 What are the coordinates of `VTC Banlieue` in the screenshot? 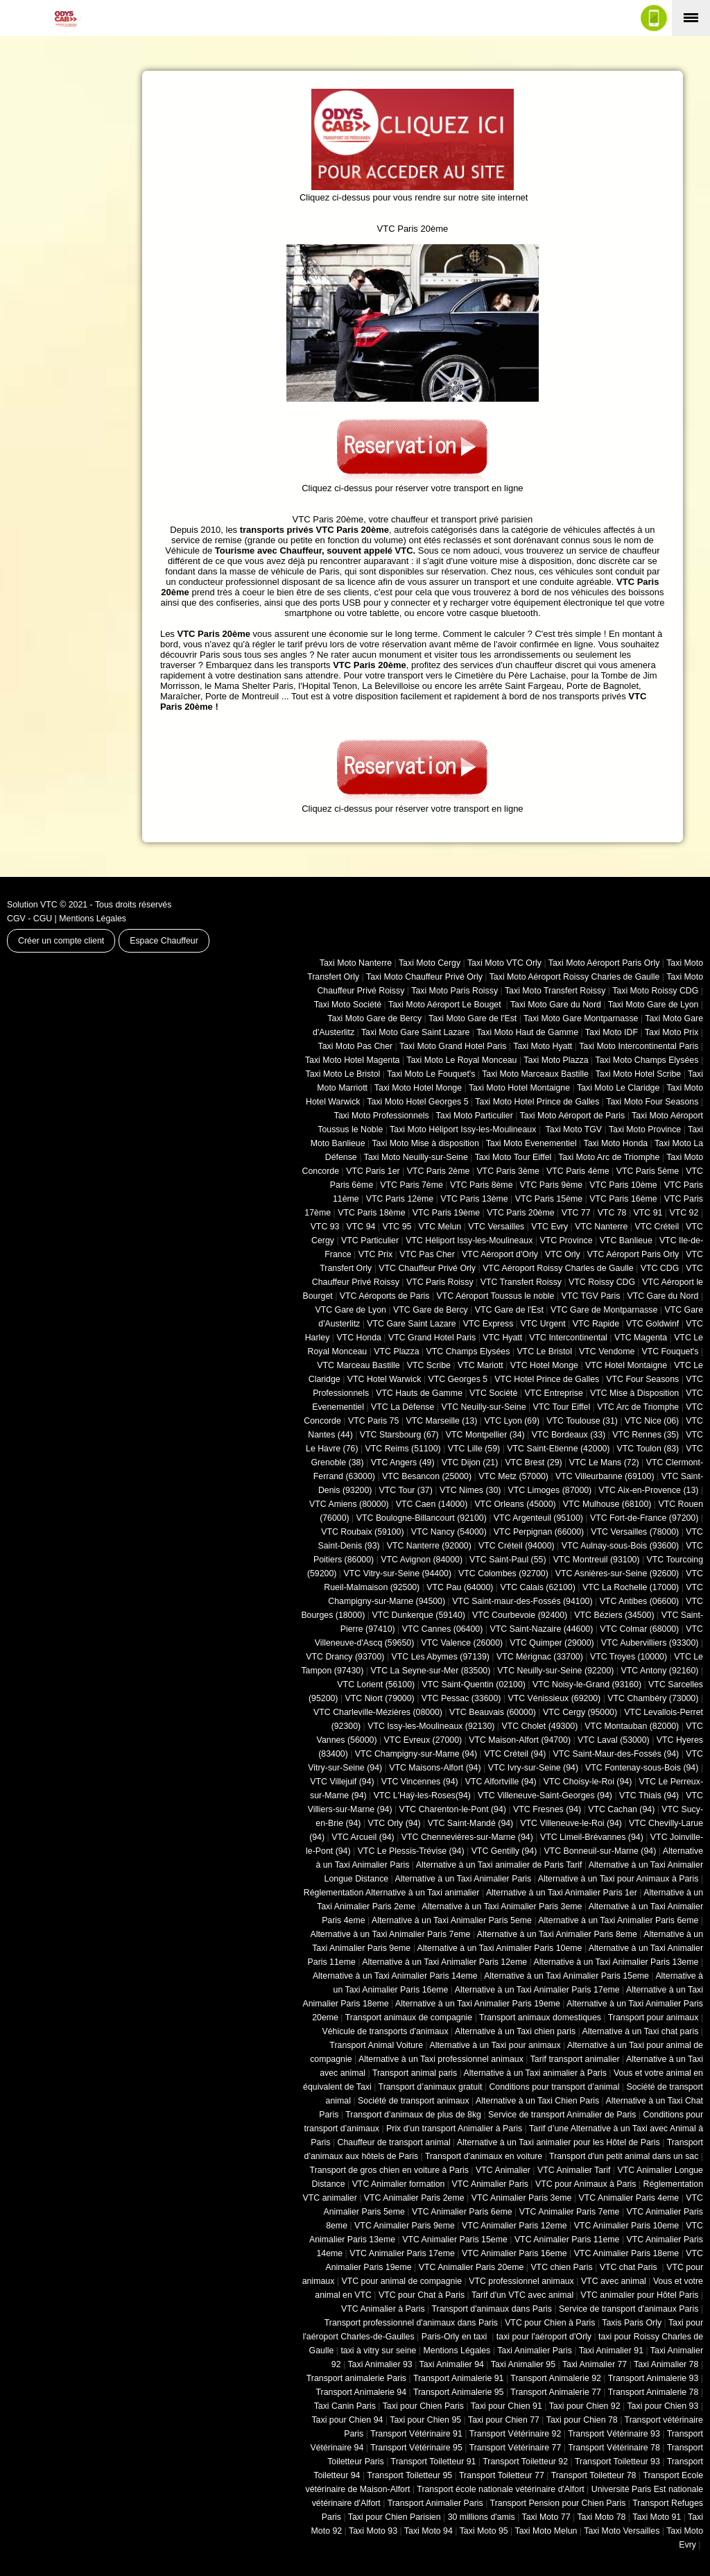 It's located at (626, 1240).